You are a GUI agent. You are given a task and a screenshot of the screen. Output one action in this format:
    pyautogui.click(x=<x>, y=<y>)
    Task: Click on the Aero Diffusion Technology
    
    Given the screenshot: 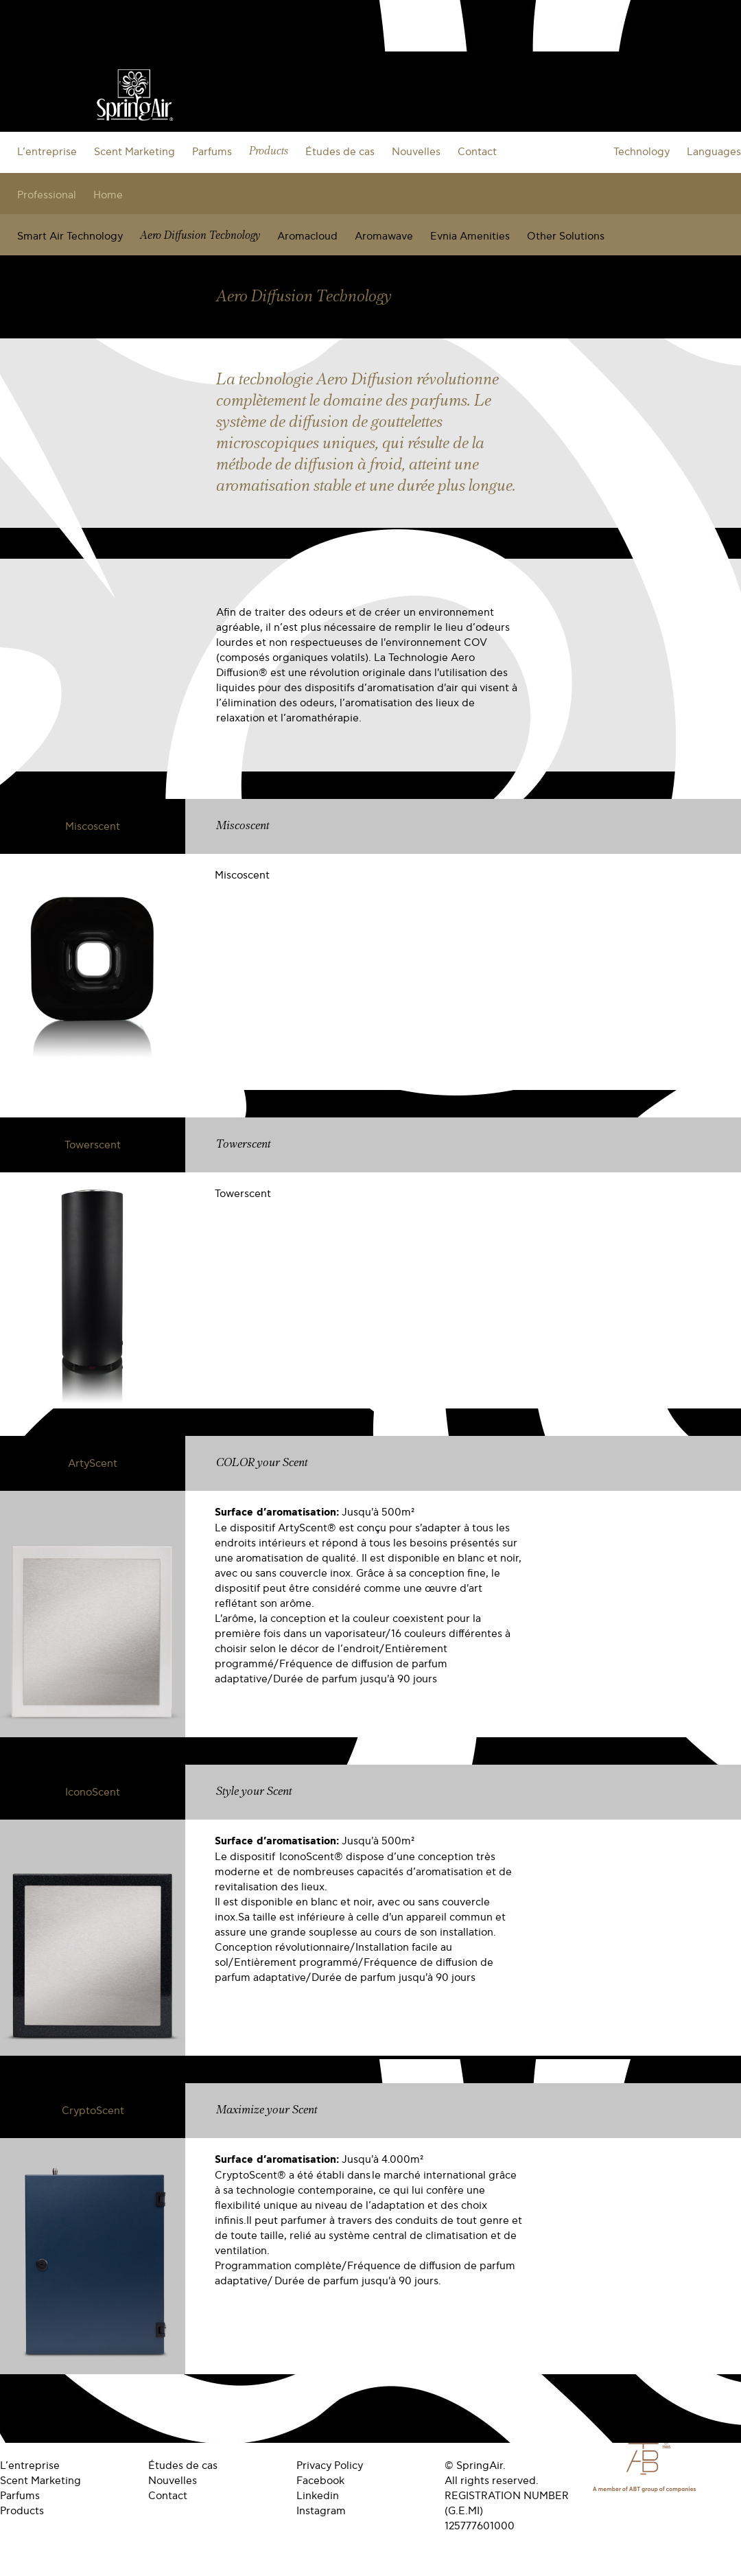 What is the action you would take?
    pyautogui.click(x=200, y=236)
    